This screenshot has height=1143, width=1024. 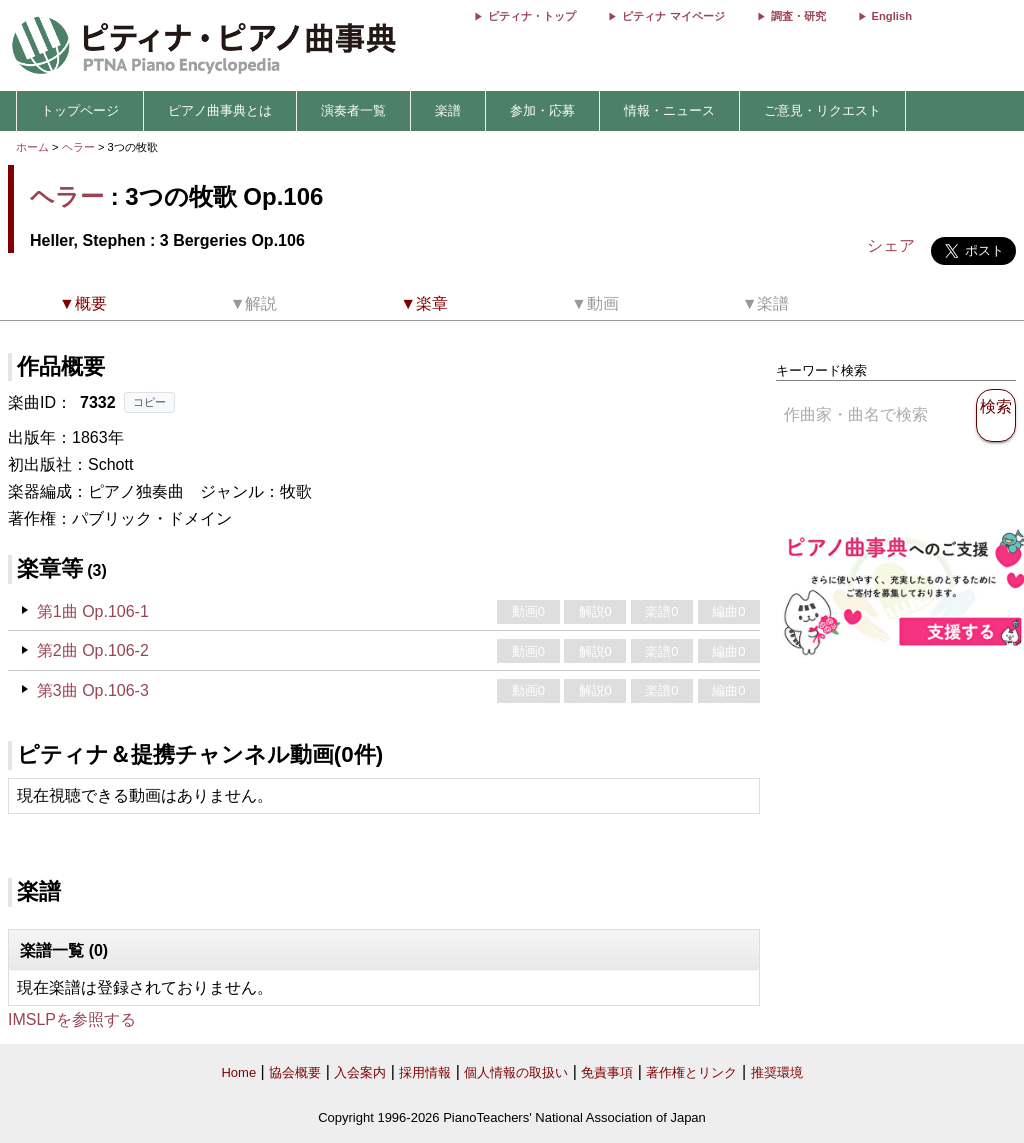 What do you see at coordinates (892, 16) in the screenshot?
I see `English` at bounding box center [892, 16].